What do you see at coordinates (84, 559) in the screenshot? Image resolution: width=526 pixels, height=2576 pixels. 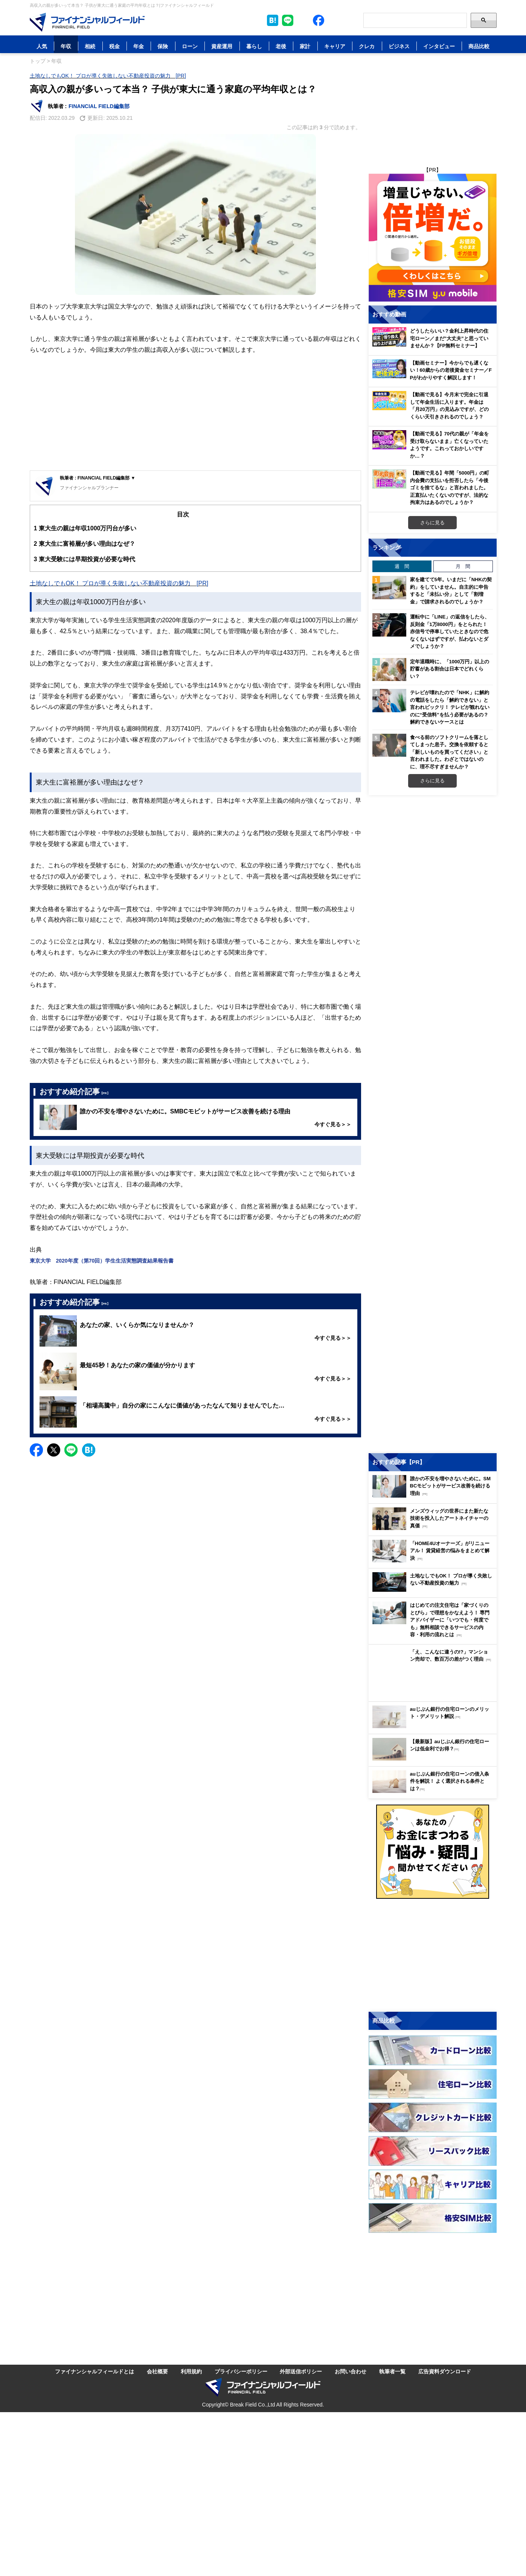 I see `東大受験には早期投資が必要な時代` at bounding box center [84, 559].